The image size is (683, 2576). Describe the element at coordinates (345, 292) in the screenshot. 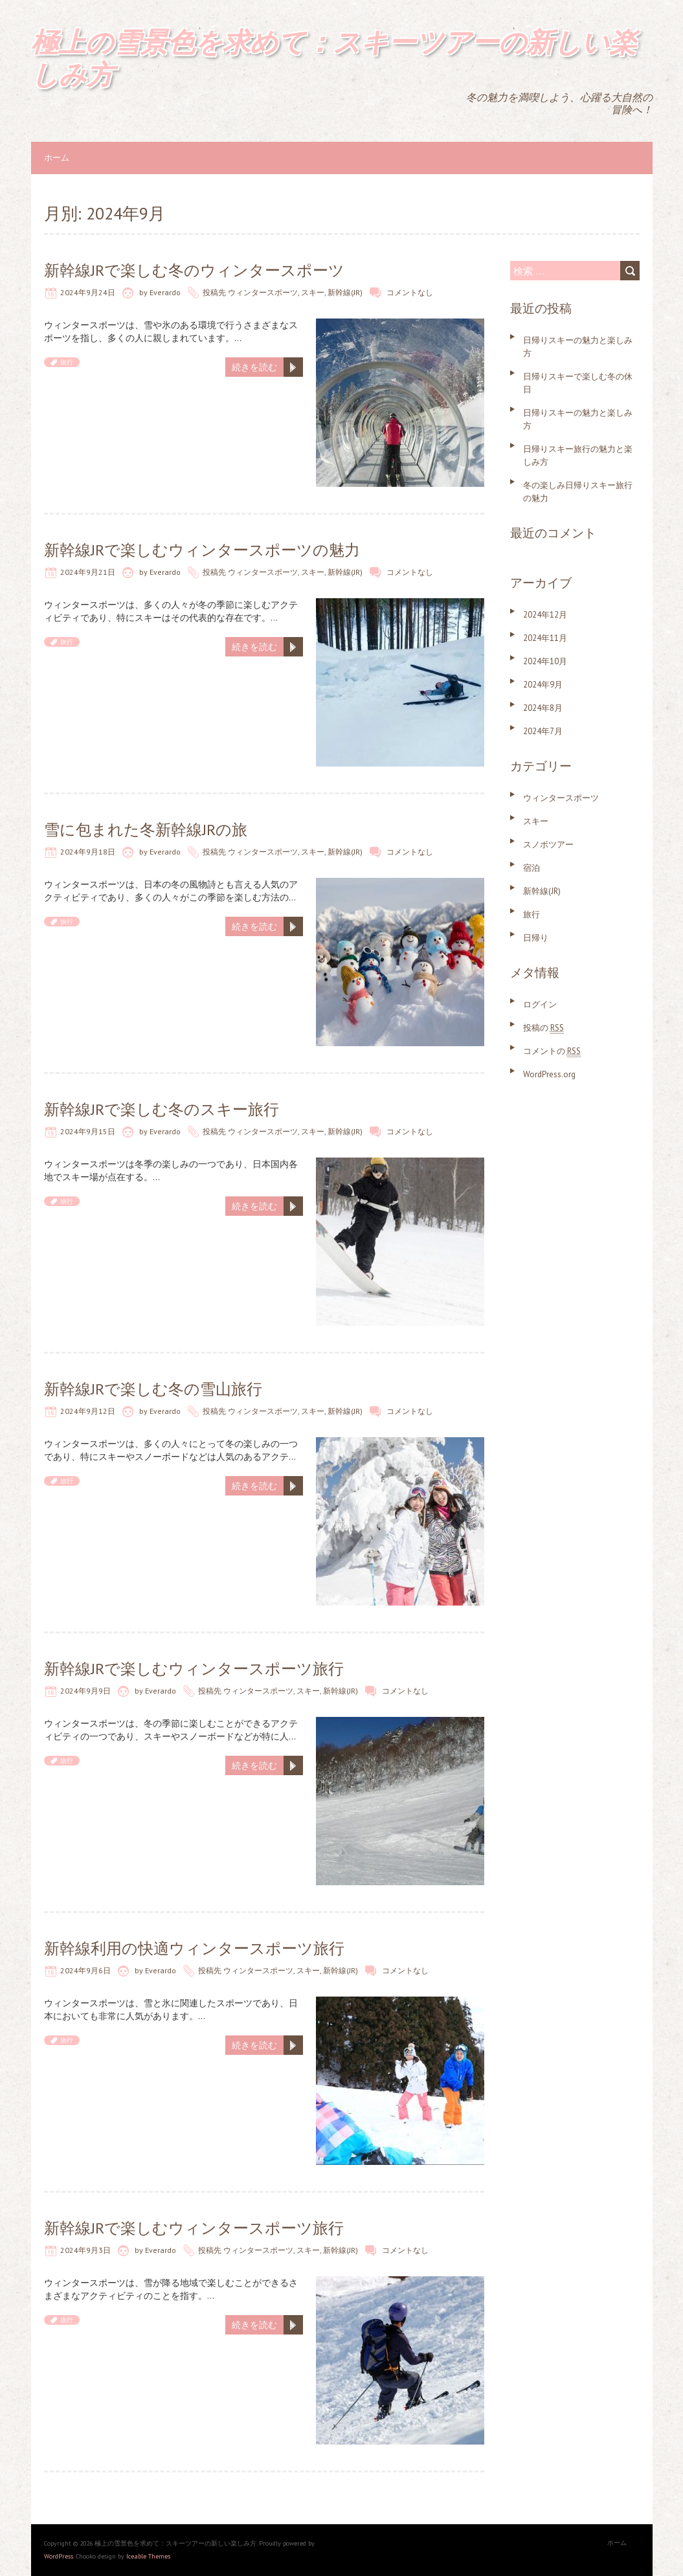

I see `新幹線(JR)` at that location.